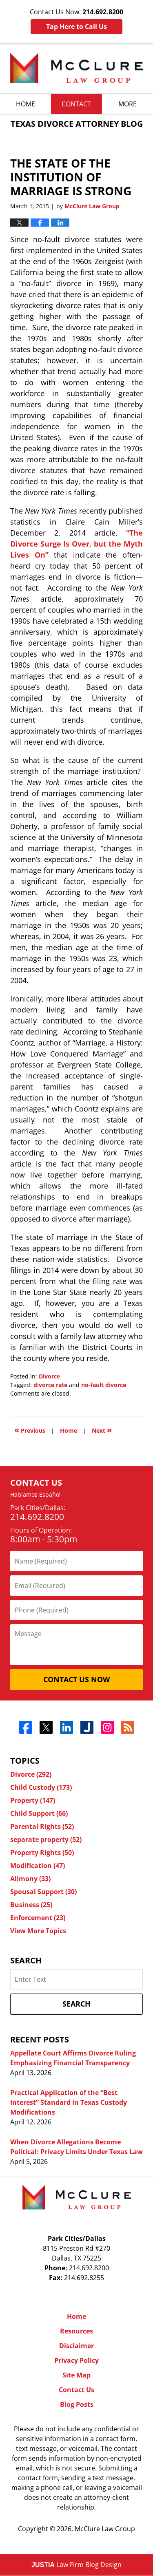  Describe the element at coordinates (49, 1377) in the screenshot. I see `Divorce` at that location.